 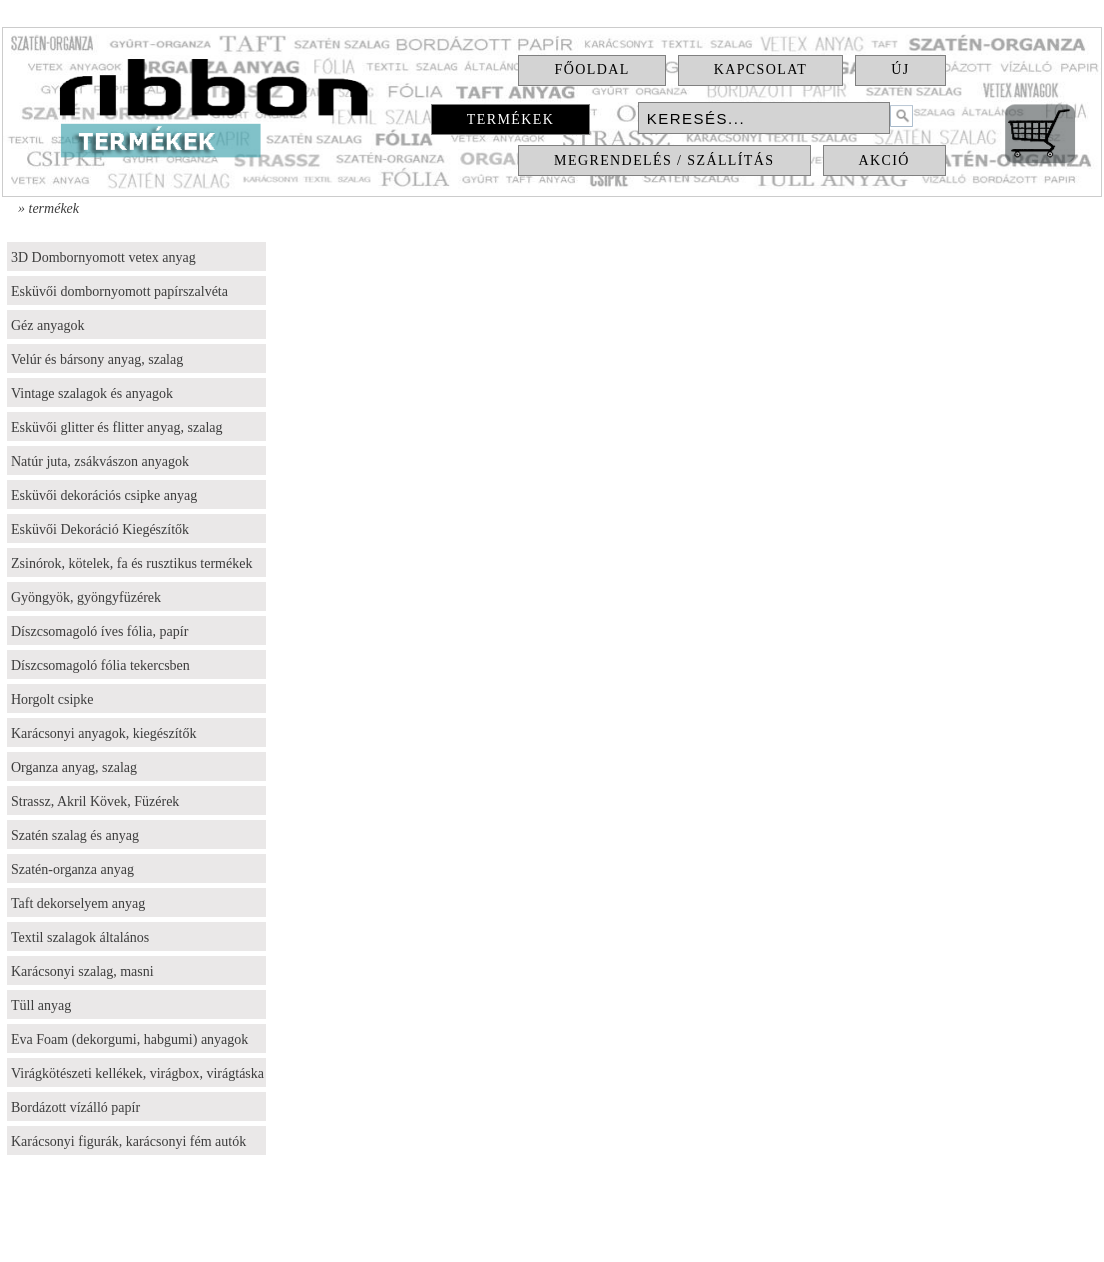 What do you see at coordinates (47, 325) in the screenshot?
I see `Géz anyagok` at bounding box center [47, 325].